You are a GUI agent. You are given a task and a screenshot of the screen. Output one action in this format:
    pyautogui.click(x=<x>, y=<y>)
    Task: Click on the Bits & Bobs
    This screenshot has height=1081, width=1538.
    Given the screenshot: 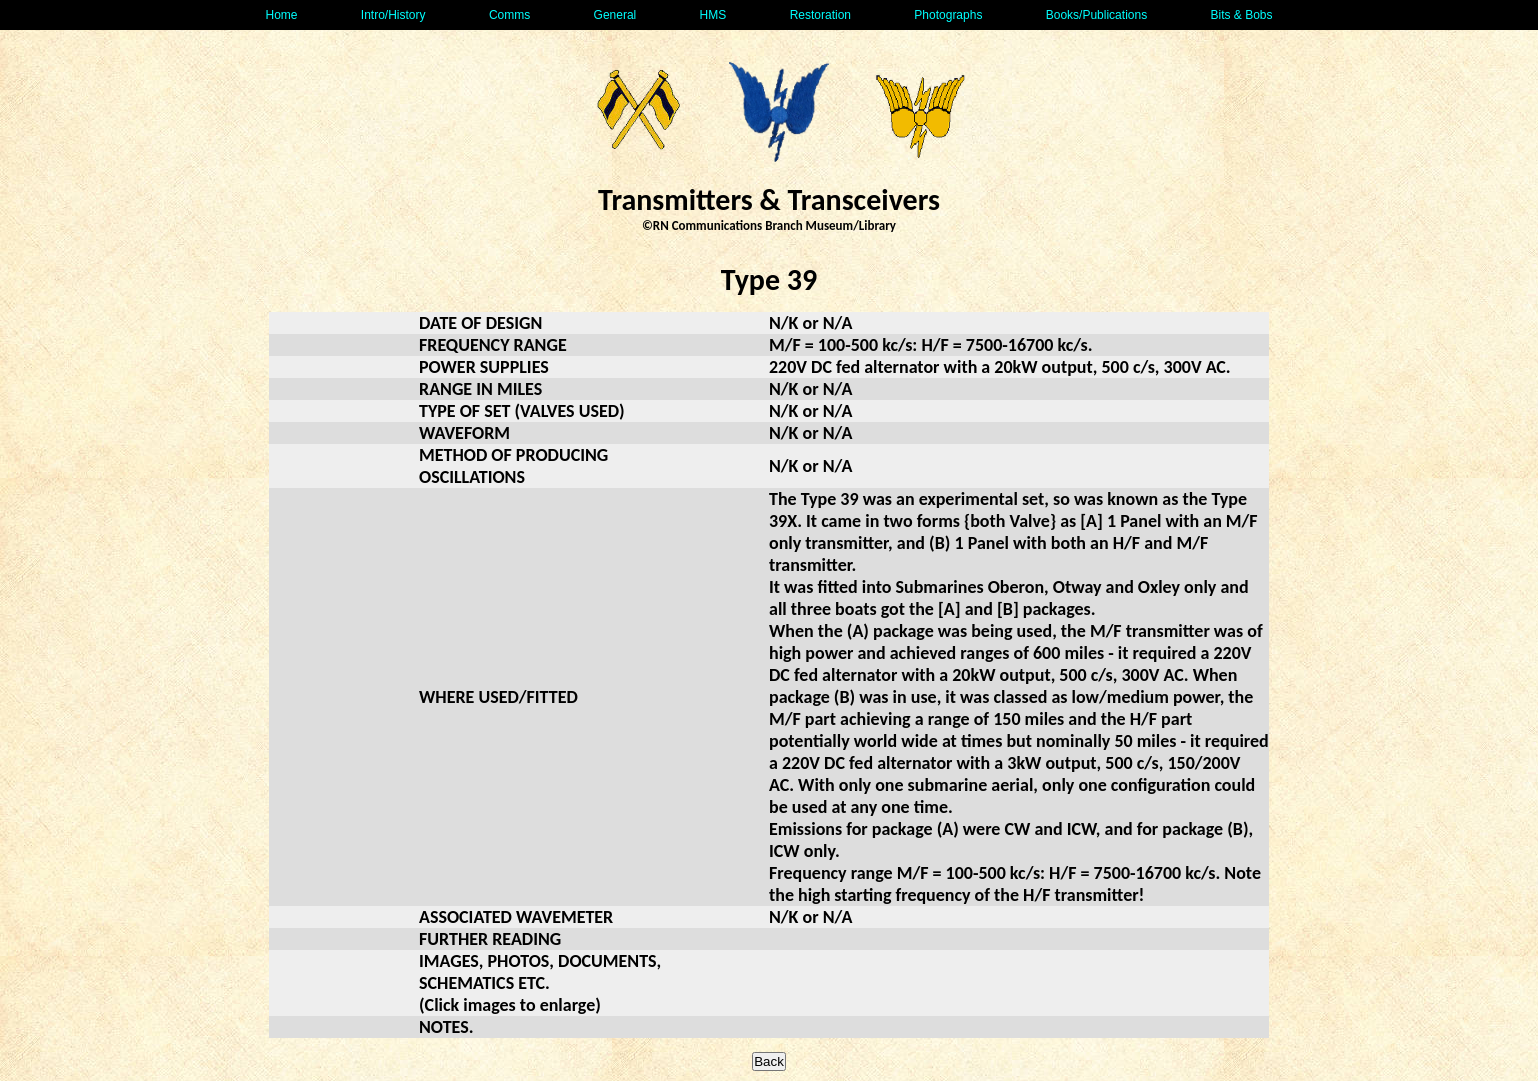 What is the action you would take?
    pyautogui.click(x=1241, y=15)
    